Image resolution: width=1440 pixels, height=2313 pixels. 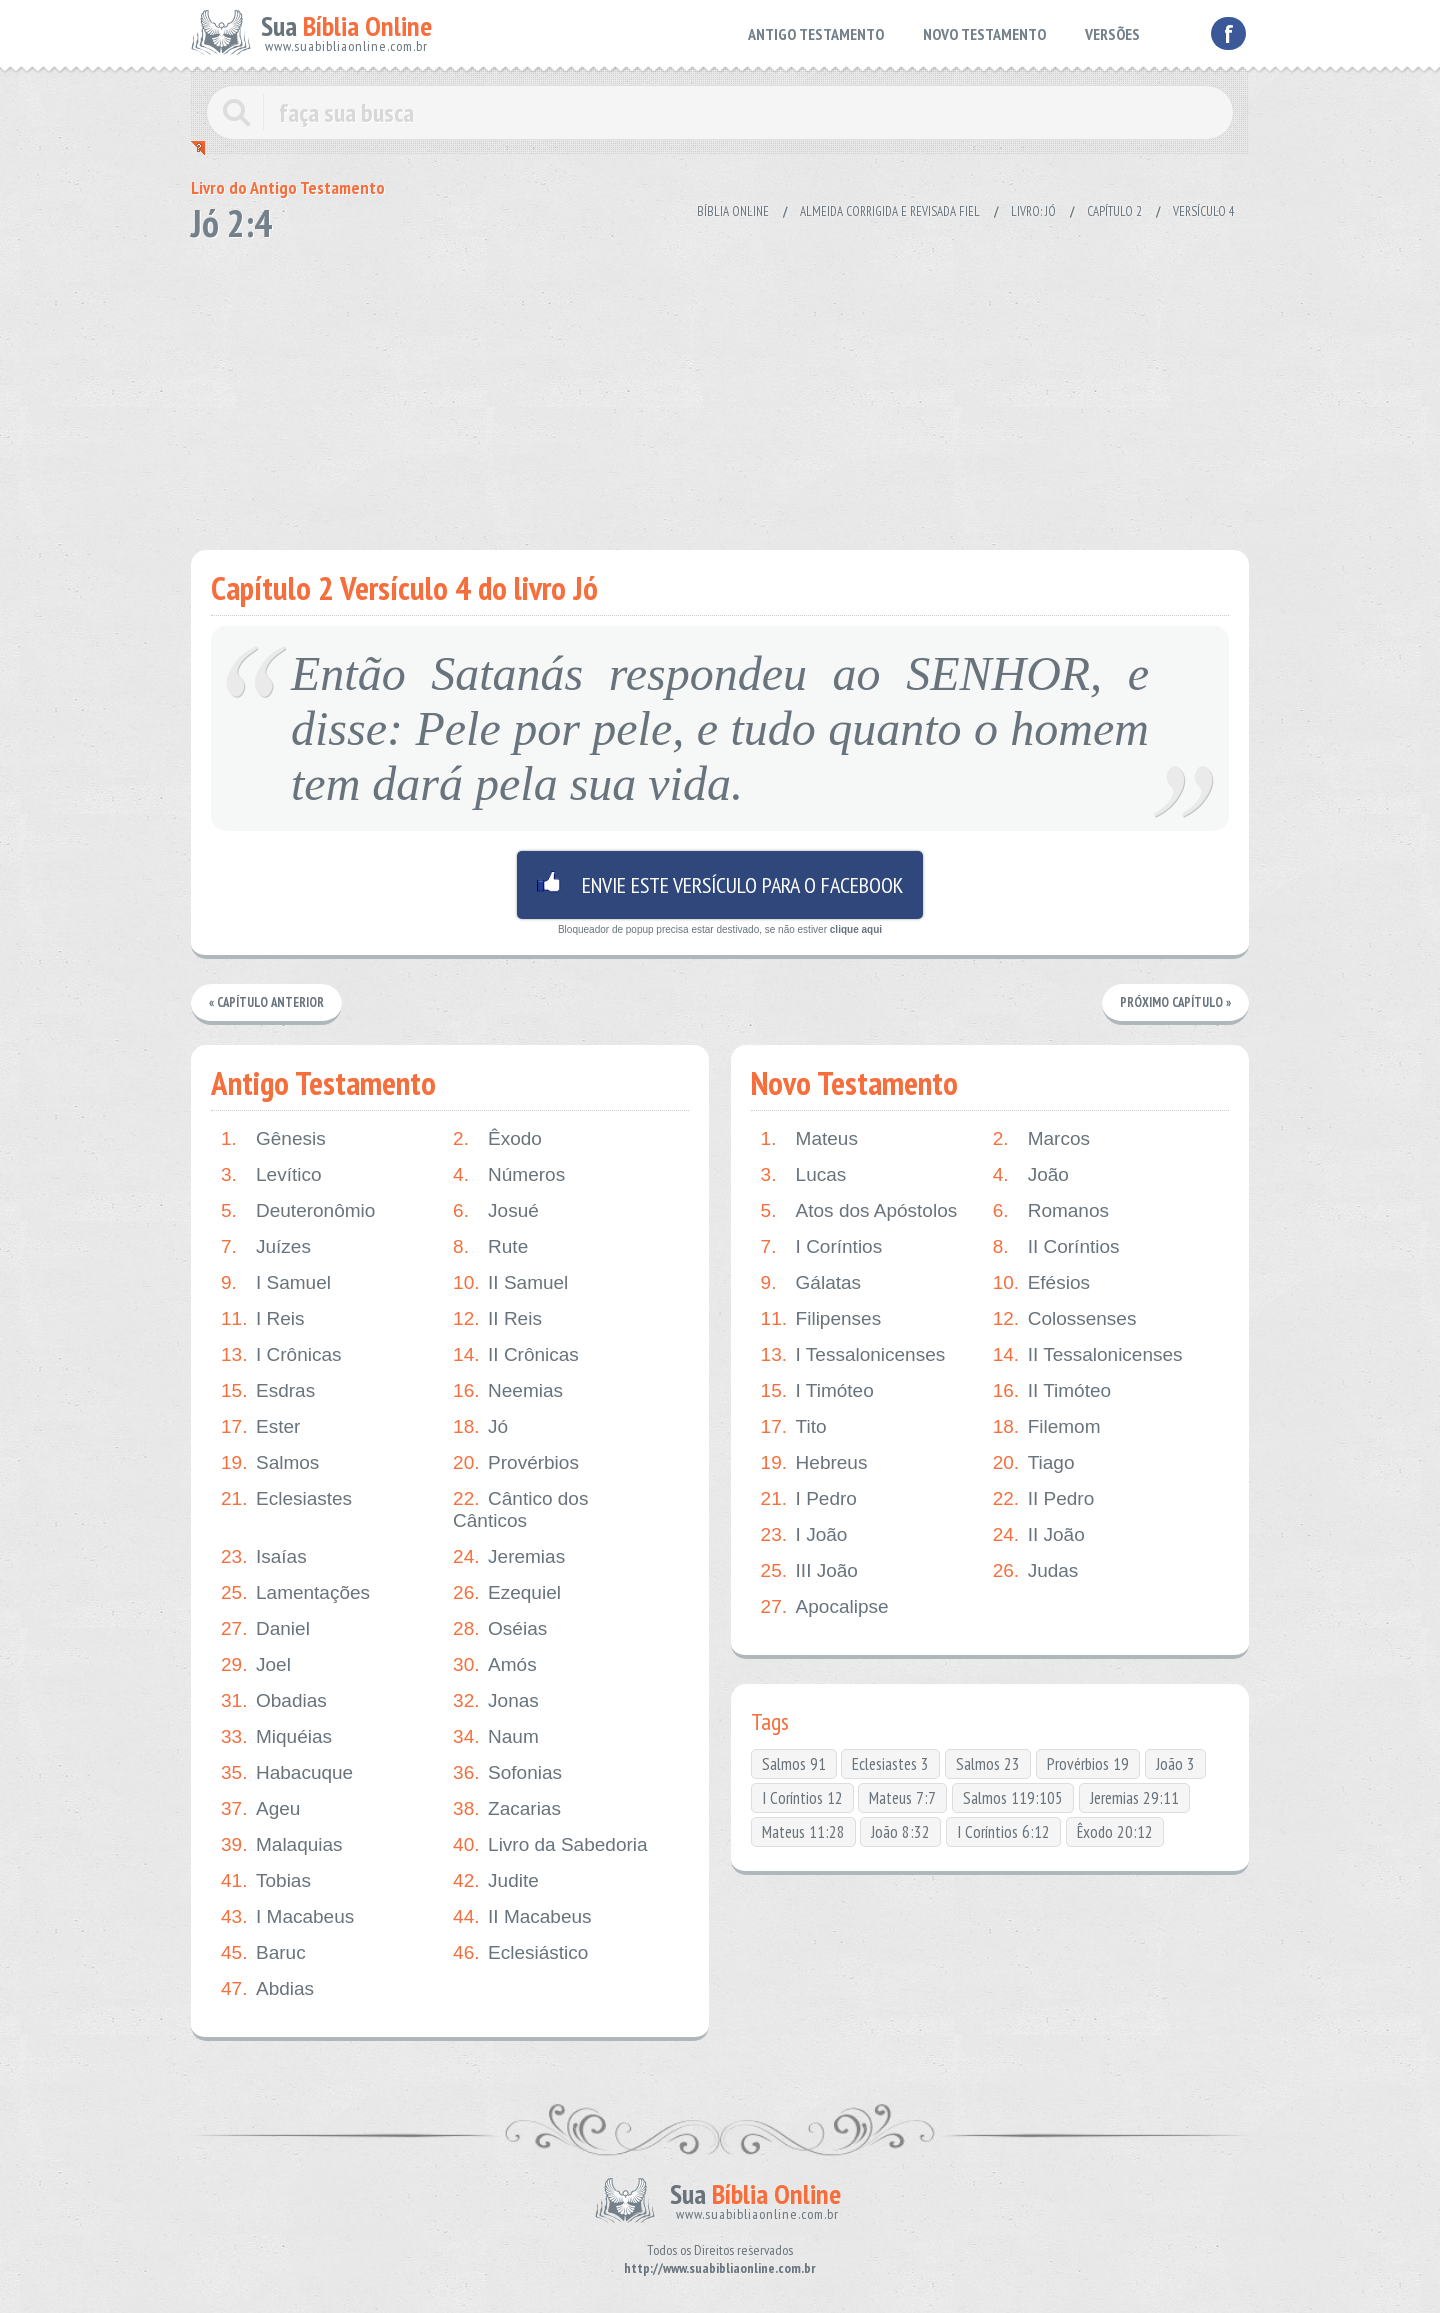 I want to click on NOVO TESTAMENTO, so click(x=984, y=34).